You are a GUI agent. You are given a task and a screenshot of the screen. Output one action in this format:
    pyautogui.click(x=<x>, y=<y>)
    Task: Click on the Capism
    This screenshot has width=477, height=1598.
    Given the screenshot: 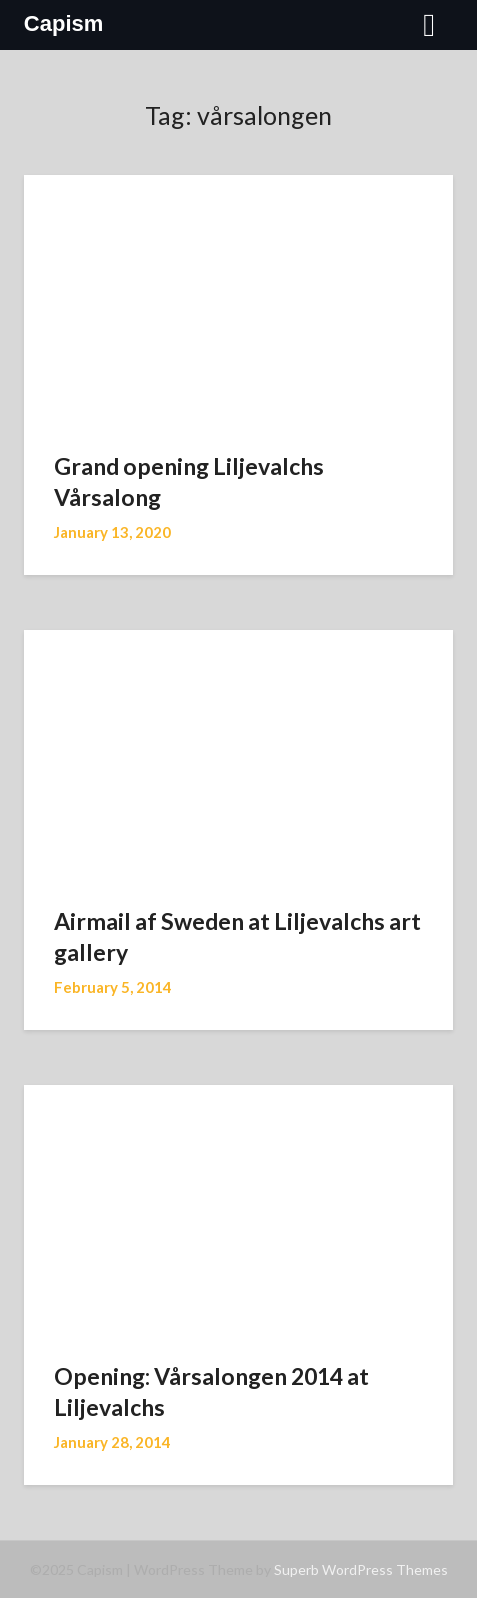 What is the action you would take?
    pyautogui.click(x=63, y=23)
    